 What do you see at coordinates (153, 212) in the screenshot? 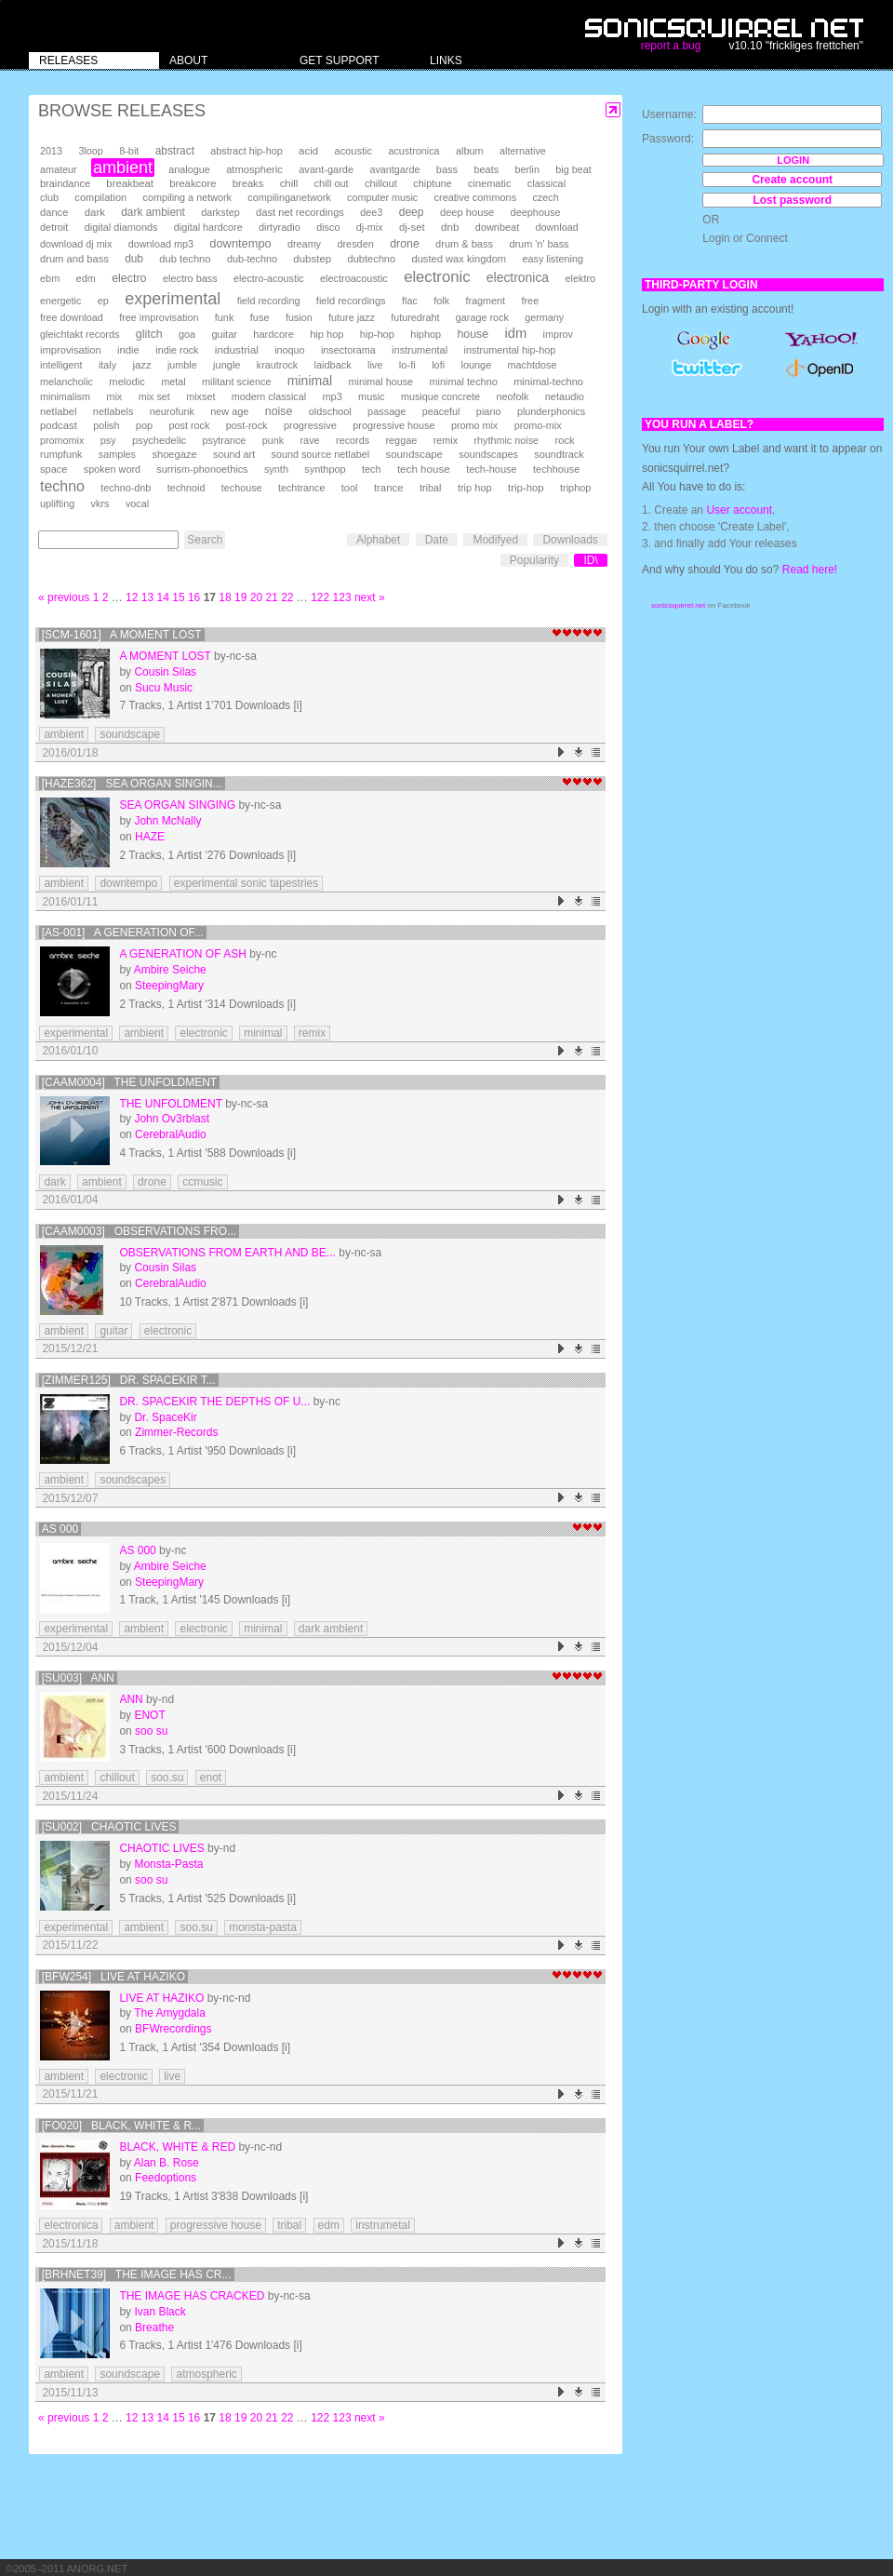
I see `dark ambient` at bounding box center [153, 212].